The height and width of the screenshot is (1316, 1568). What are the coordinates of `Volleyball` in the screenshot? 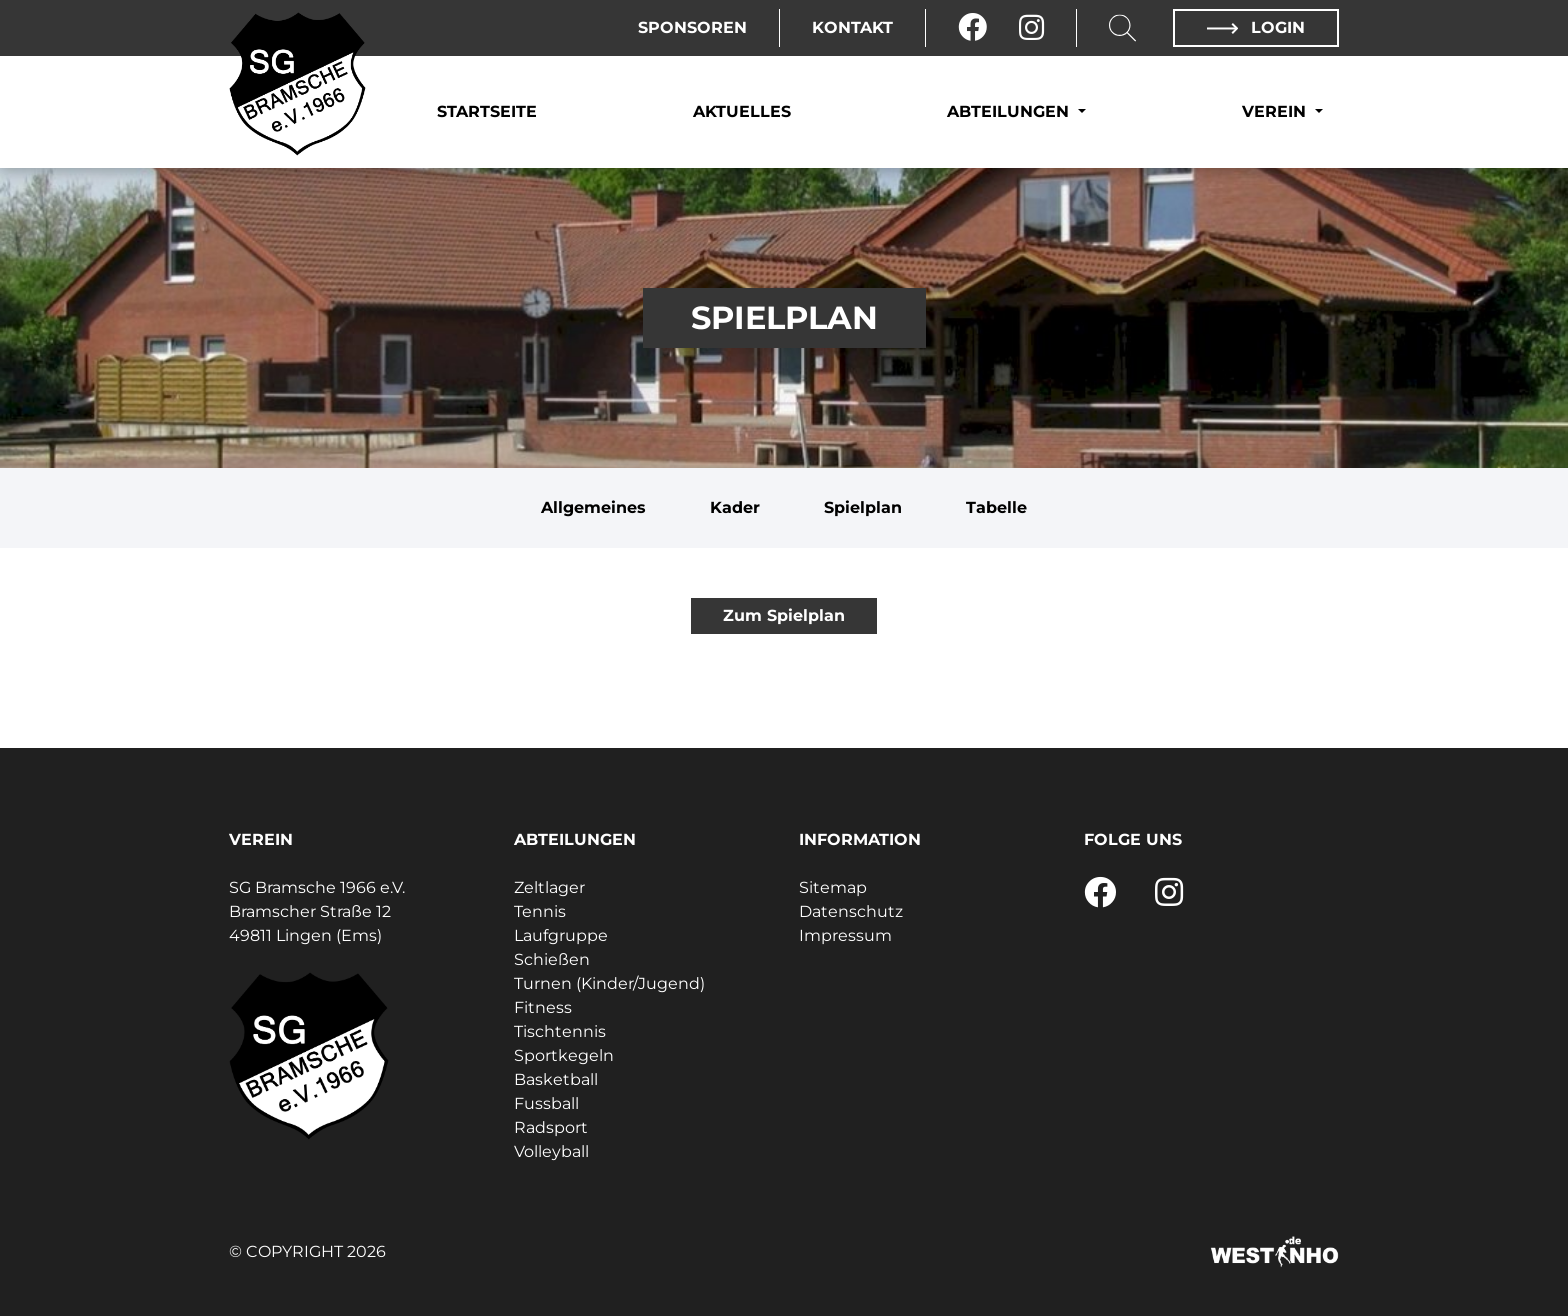 It's located at (551, 1151).